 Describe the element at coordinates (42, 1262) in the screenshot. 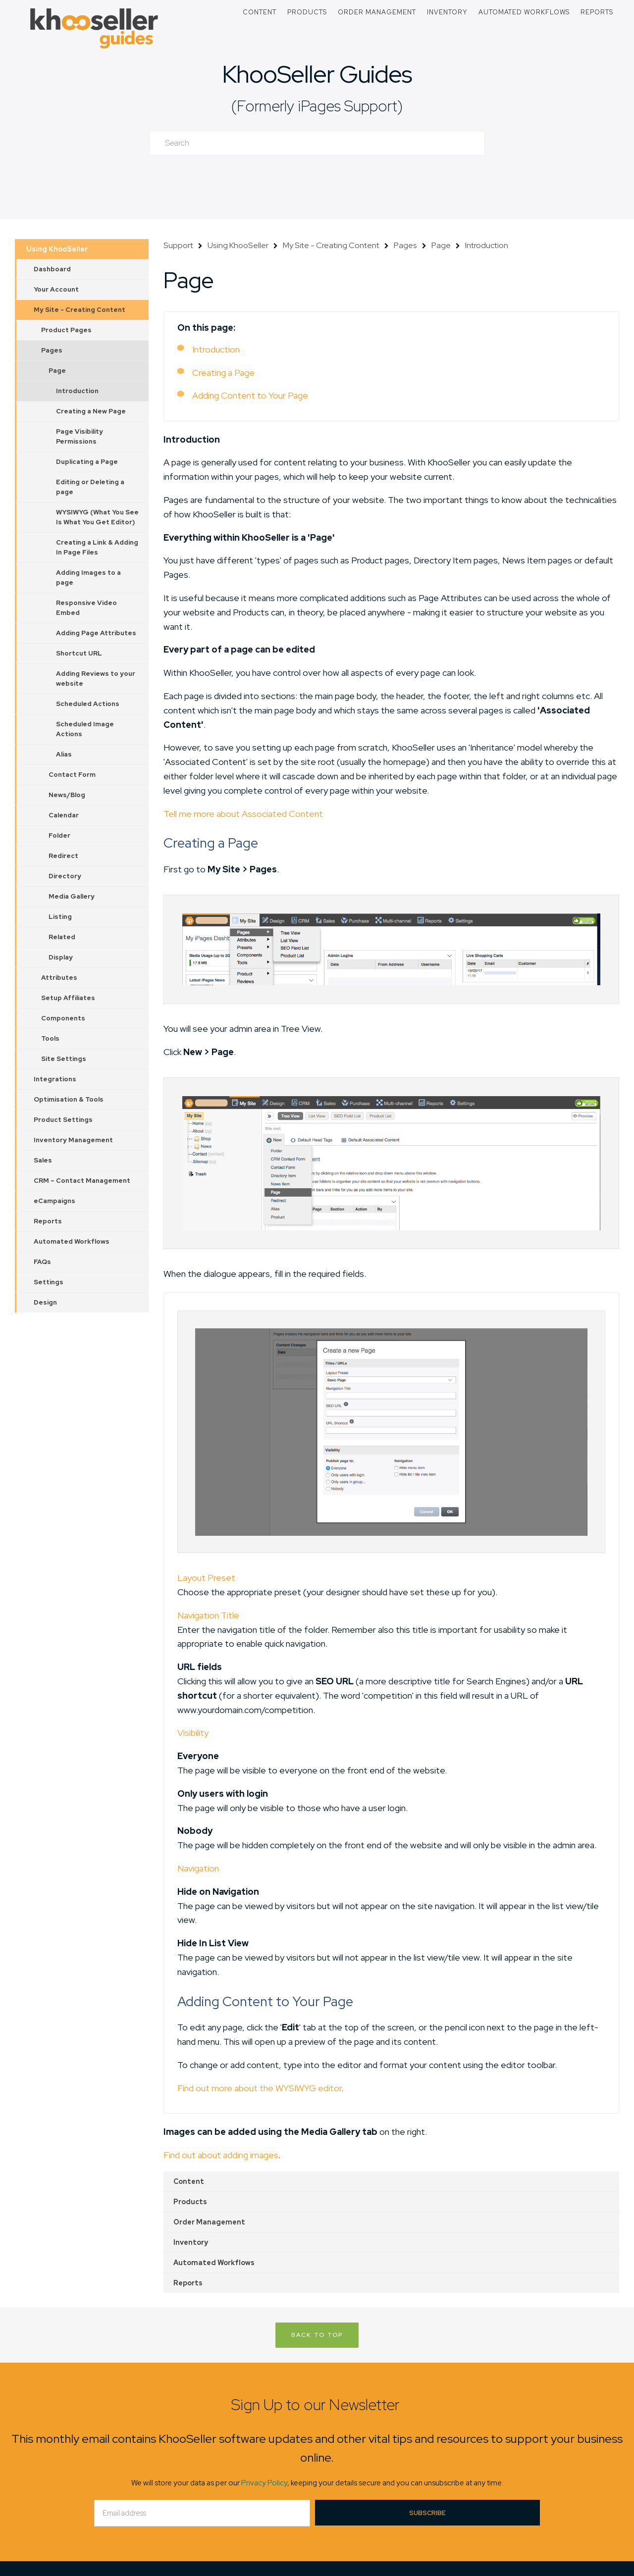

I see `FAQs` at that location.